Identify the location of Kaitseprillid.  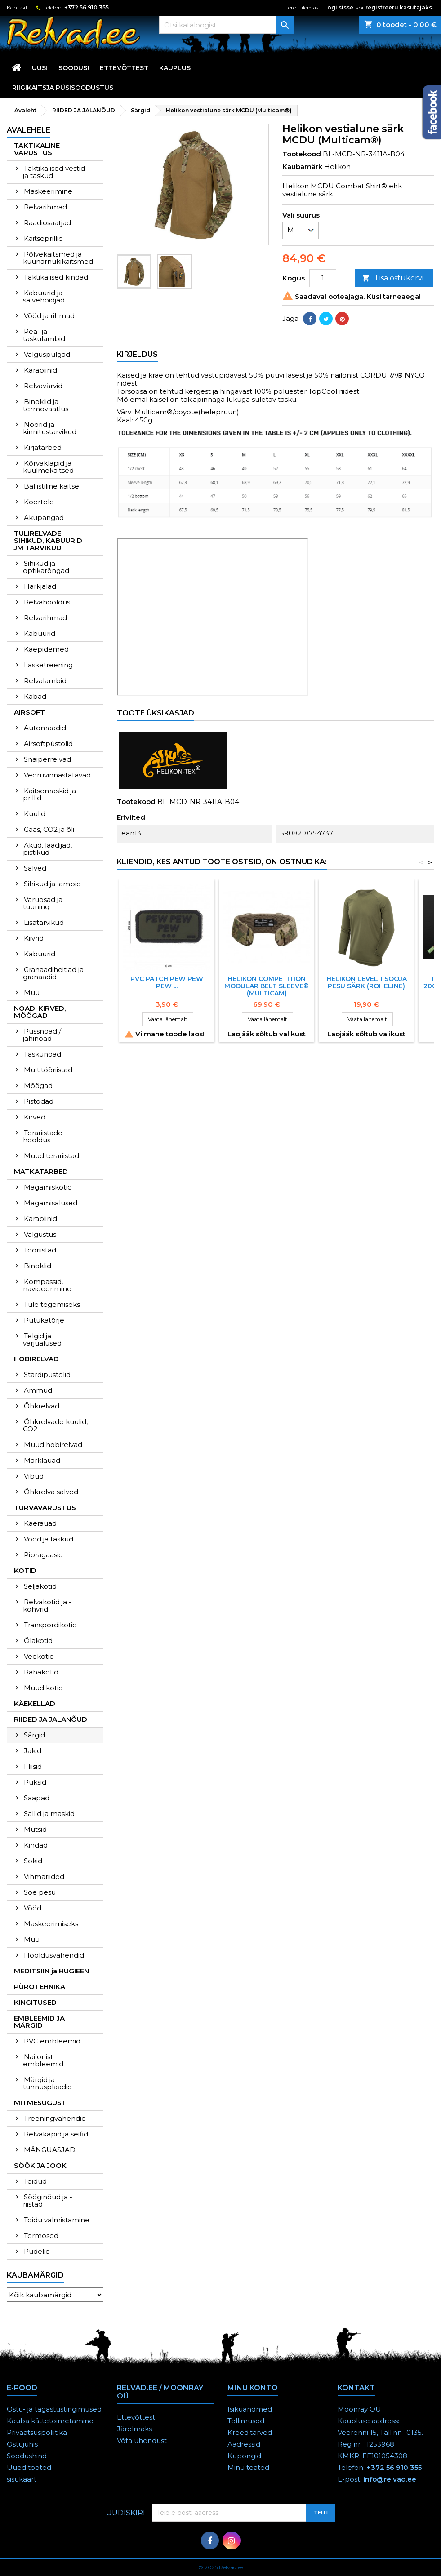
(43, 238).